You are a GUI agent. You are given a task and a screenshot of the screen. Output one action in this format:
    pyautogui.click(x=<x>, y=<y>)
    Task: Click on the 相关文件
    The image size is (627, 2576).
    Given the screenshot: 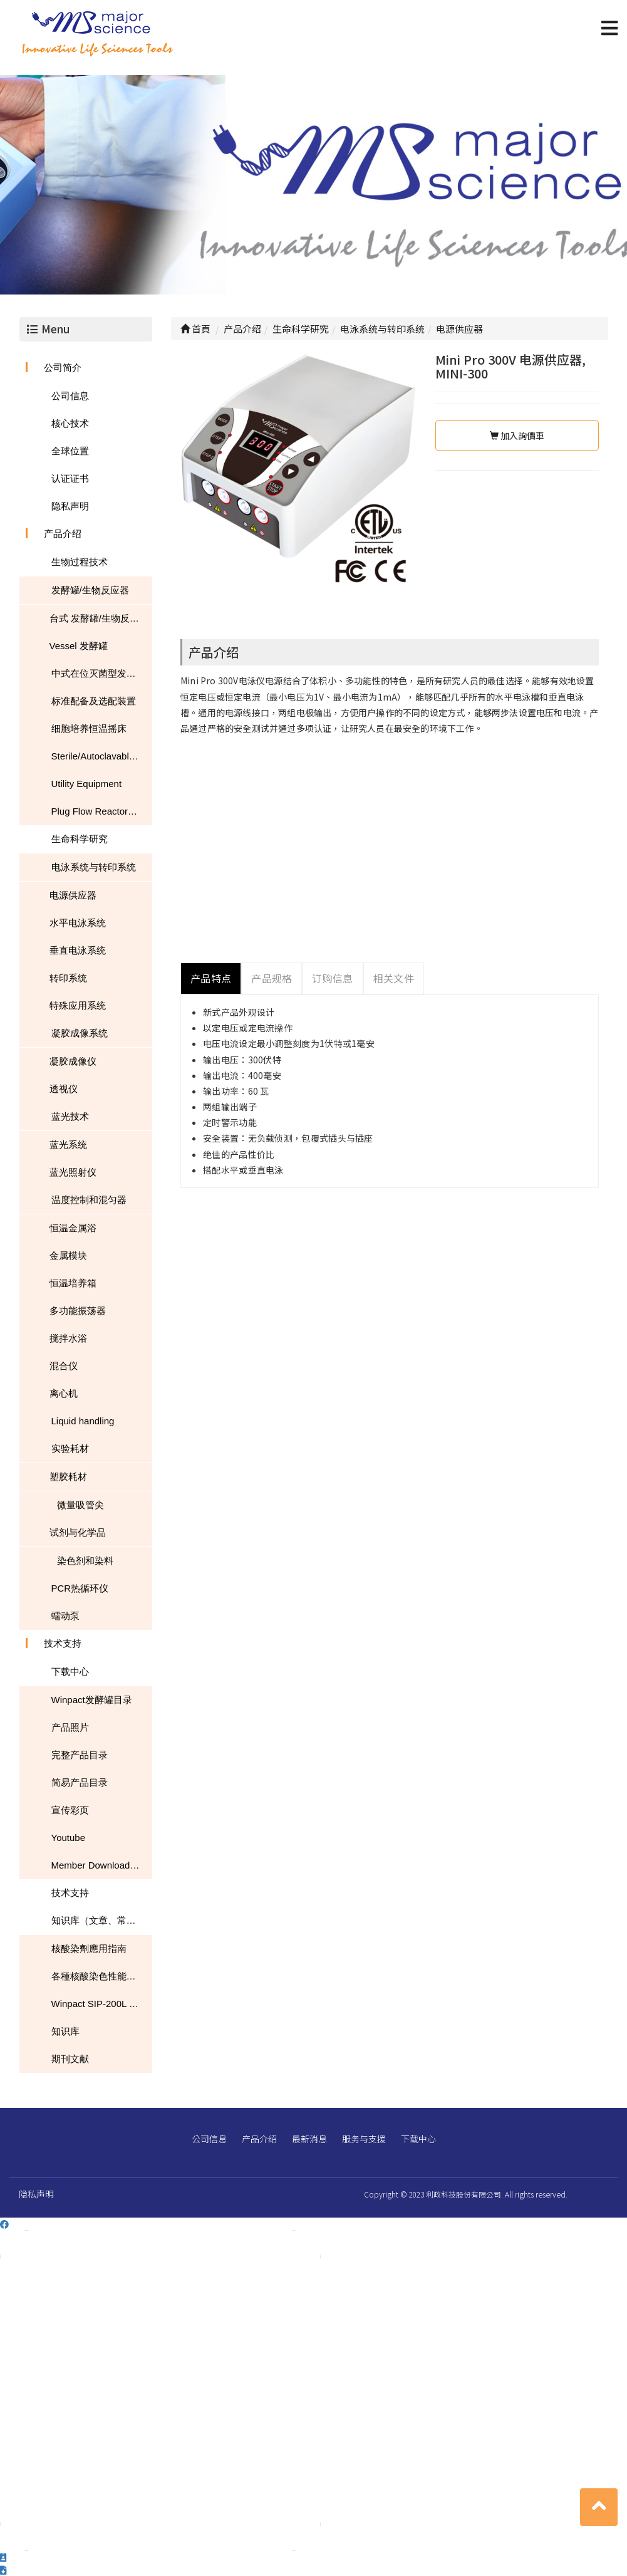 What is the action you would take?
    pyautogui.click(x=393, y=978)
    